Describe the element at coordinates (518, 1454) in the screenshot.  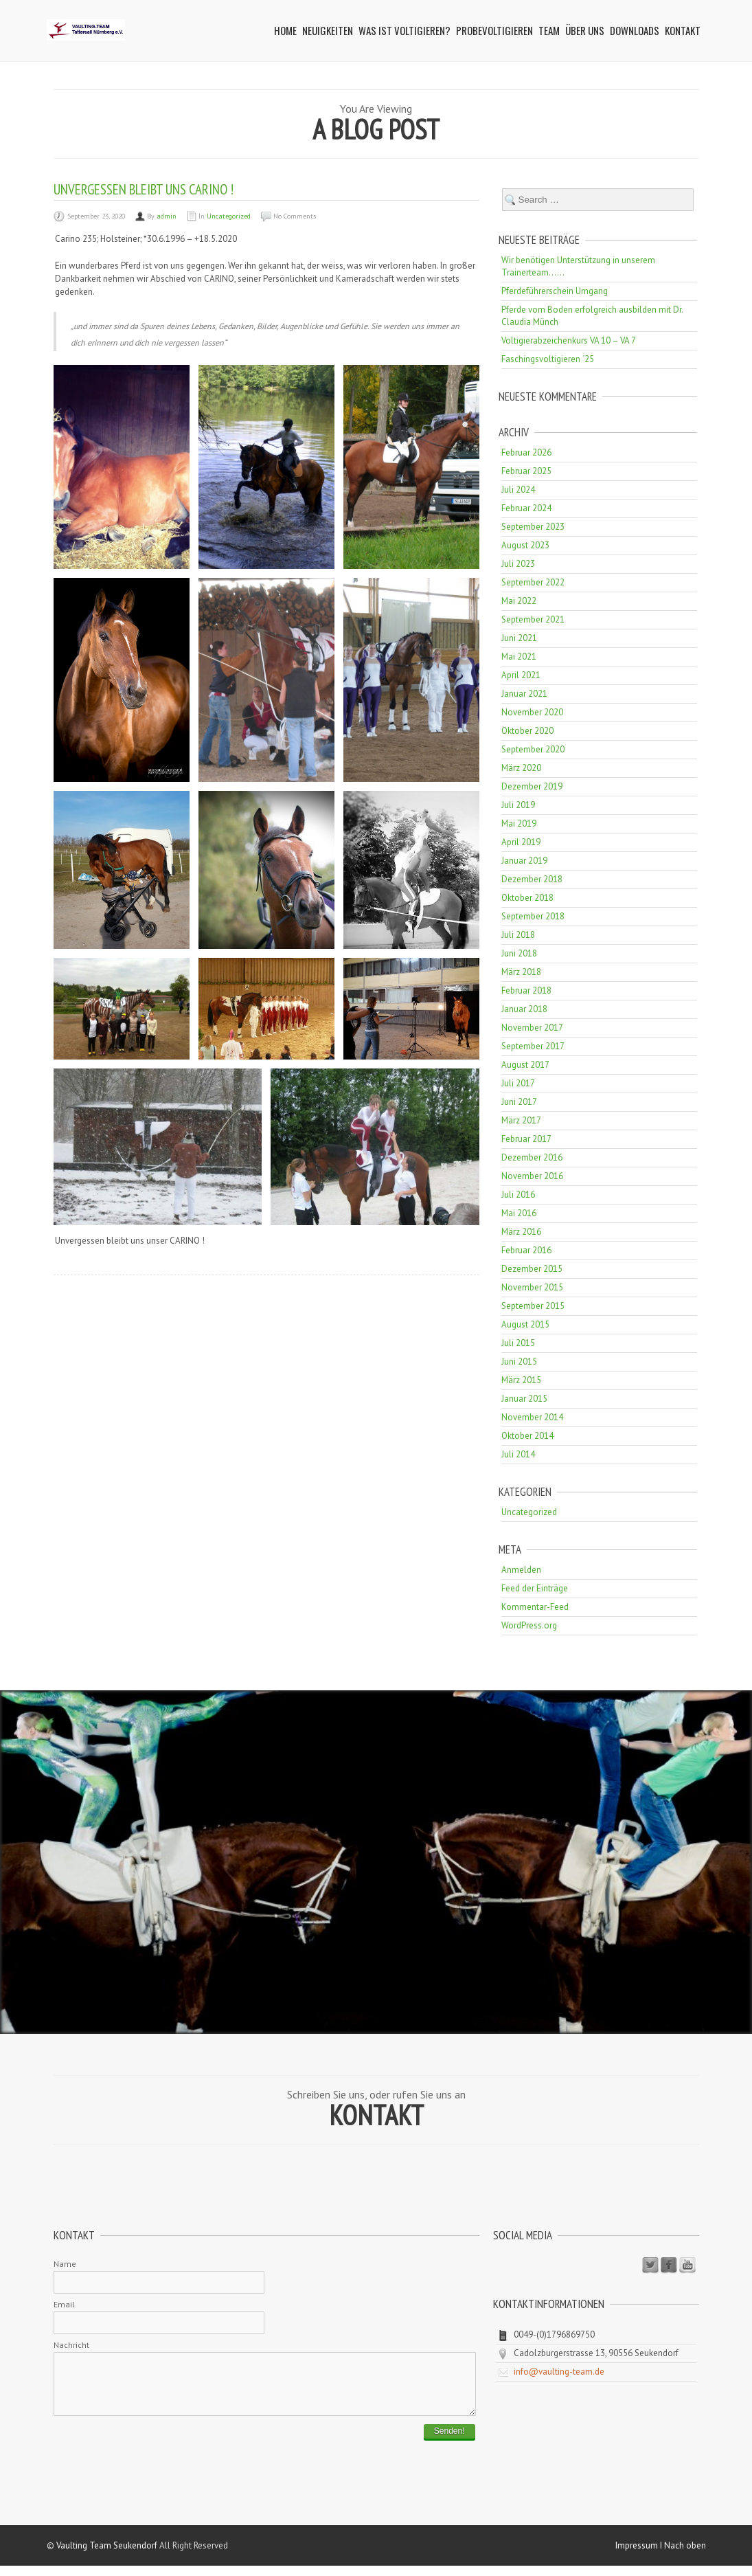
I see `Juli 2014` at that location.